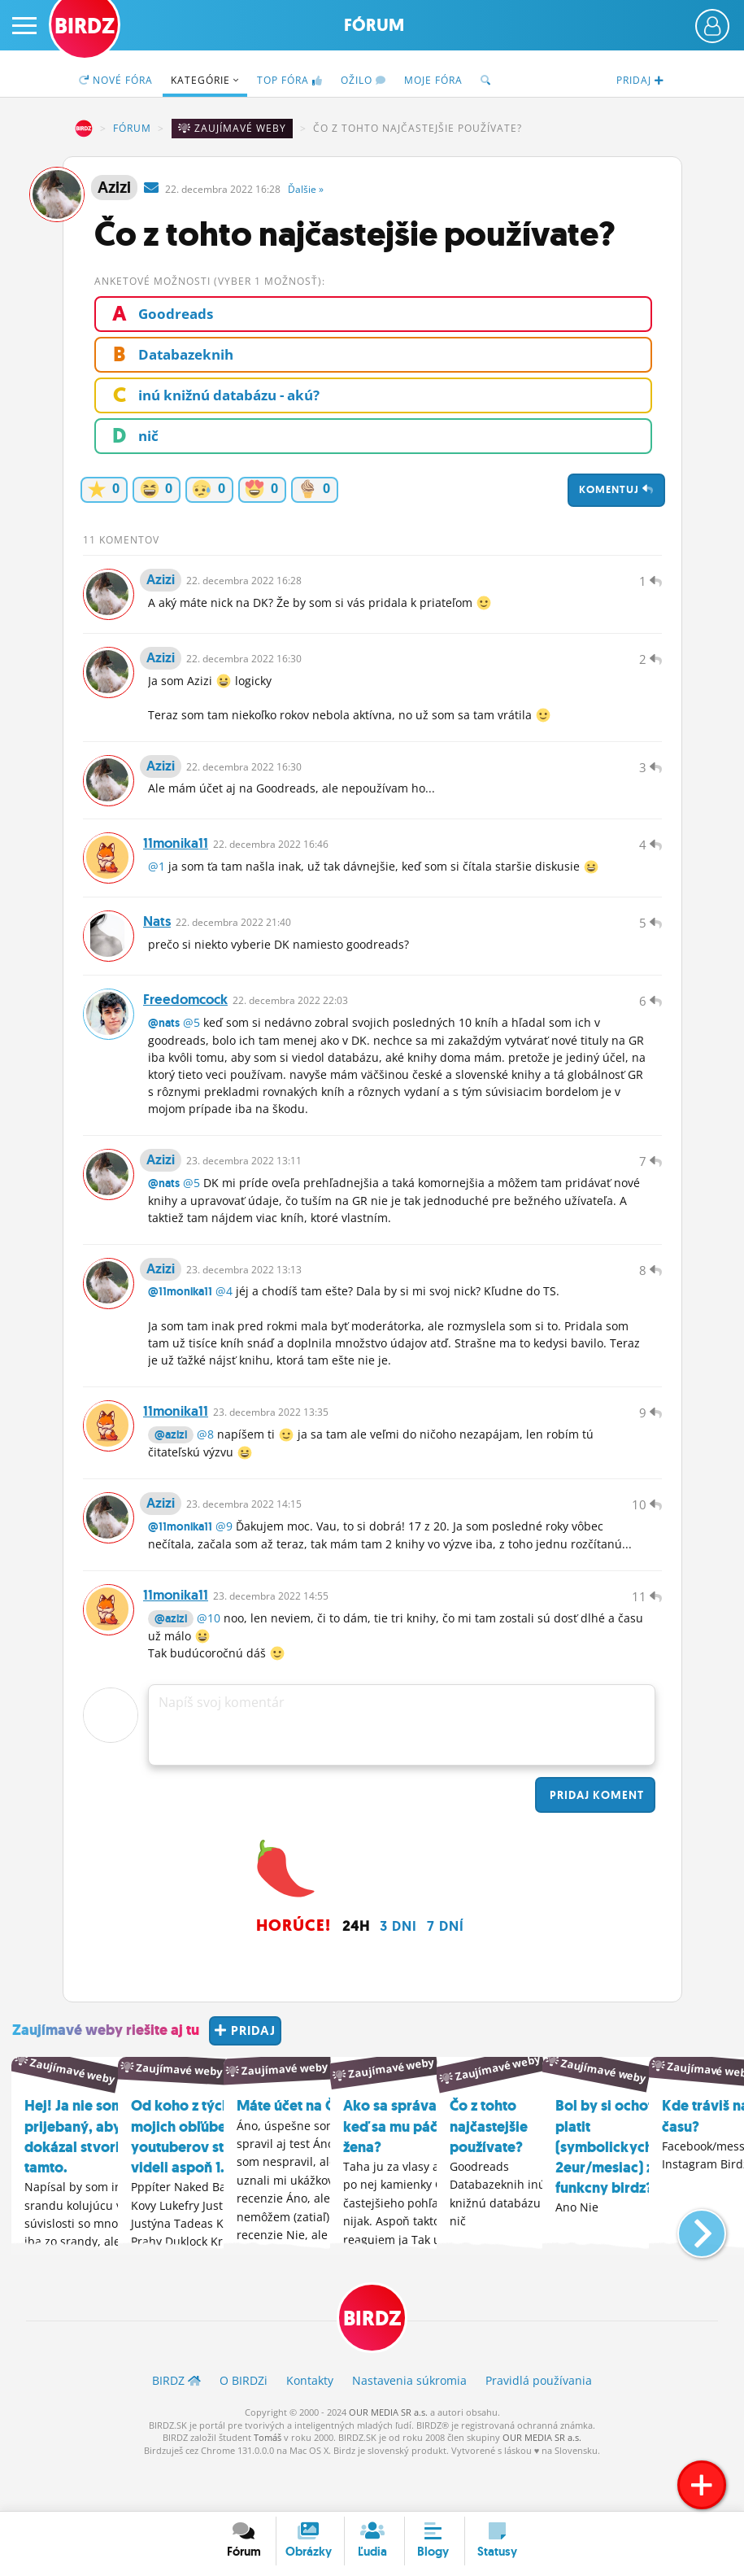 The image size is (744, 2576). What do you see at coordinates (309, 2426) in the screenshot?
I see `Kontakty` at bounding box center [309, 2426].